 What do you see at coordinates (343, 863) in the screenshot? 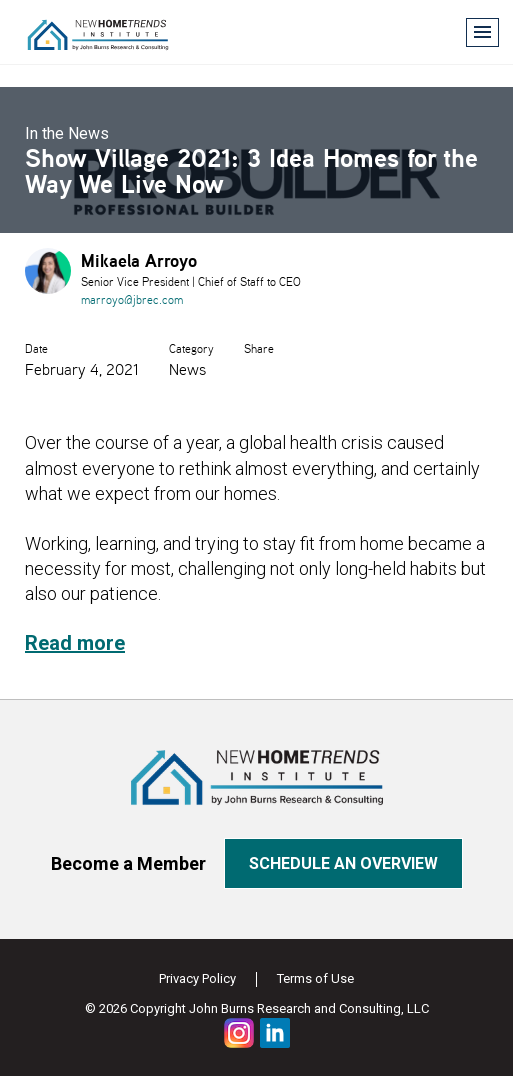
I see `Schedule an overview` at bounding box center [343, 863].